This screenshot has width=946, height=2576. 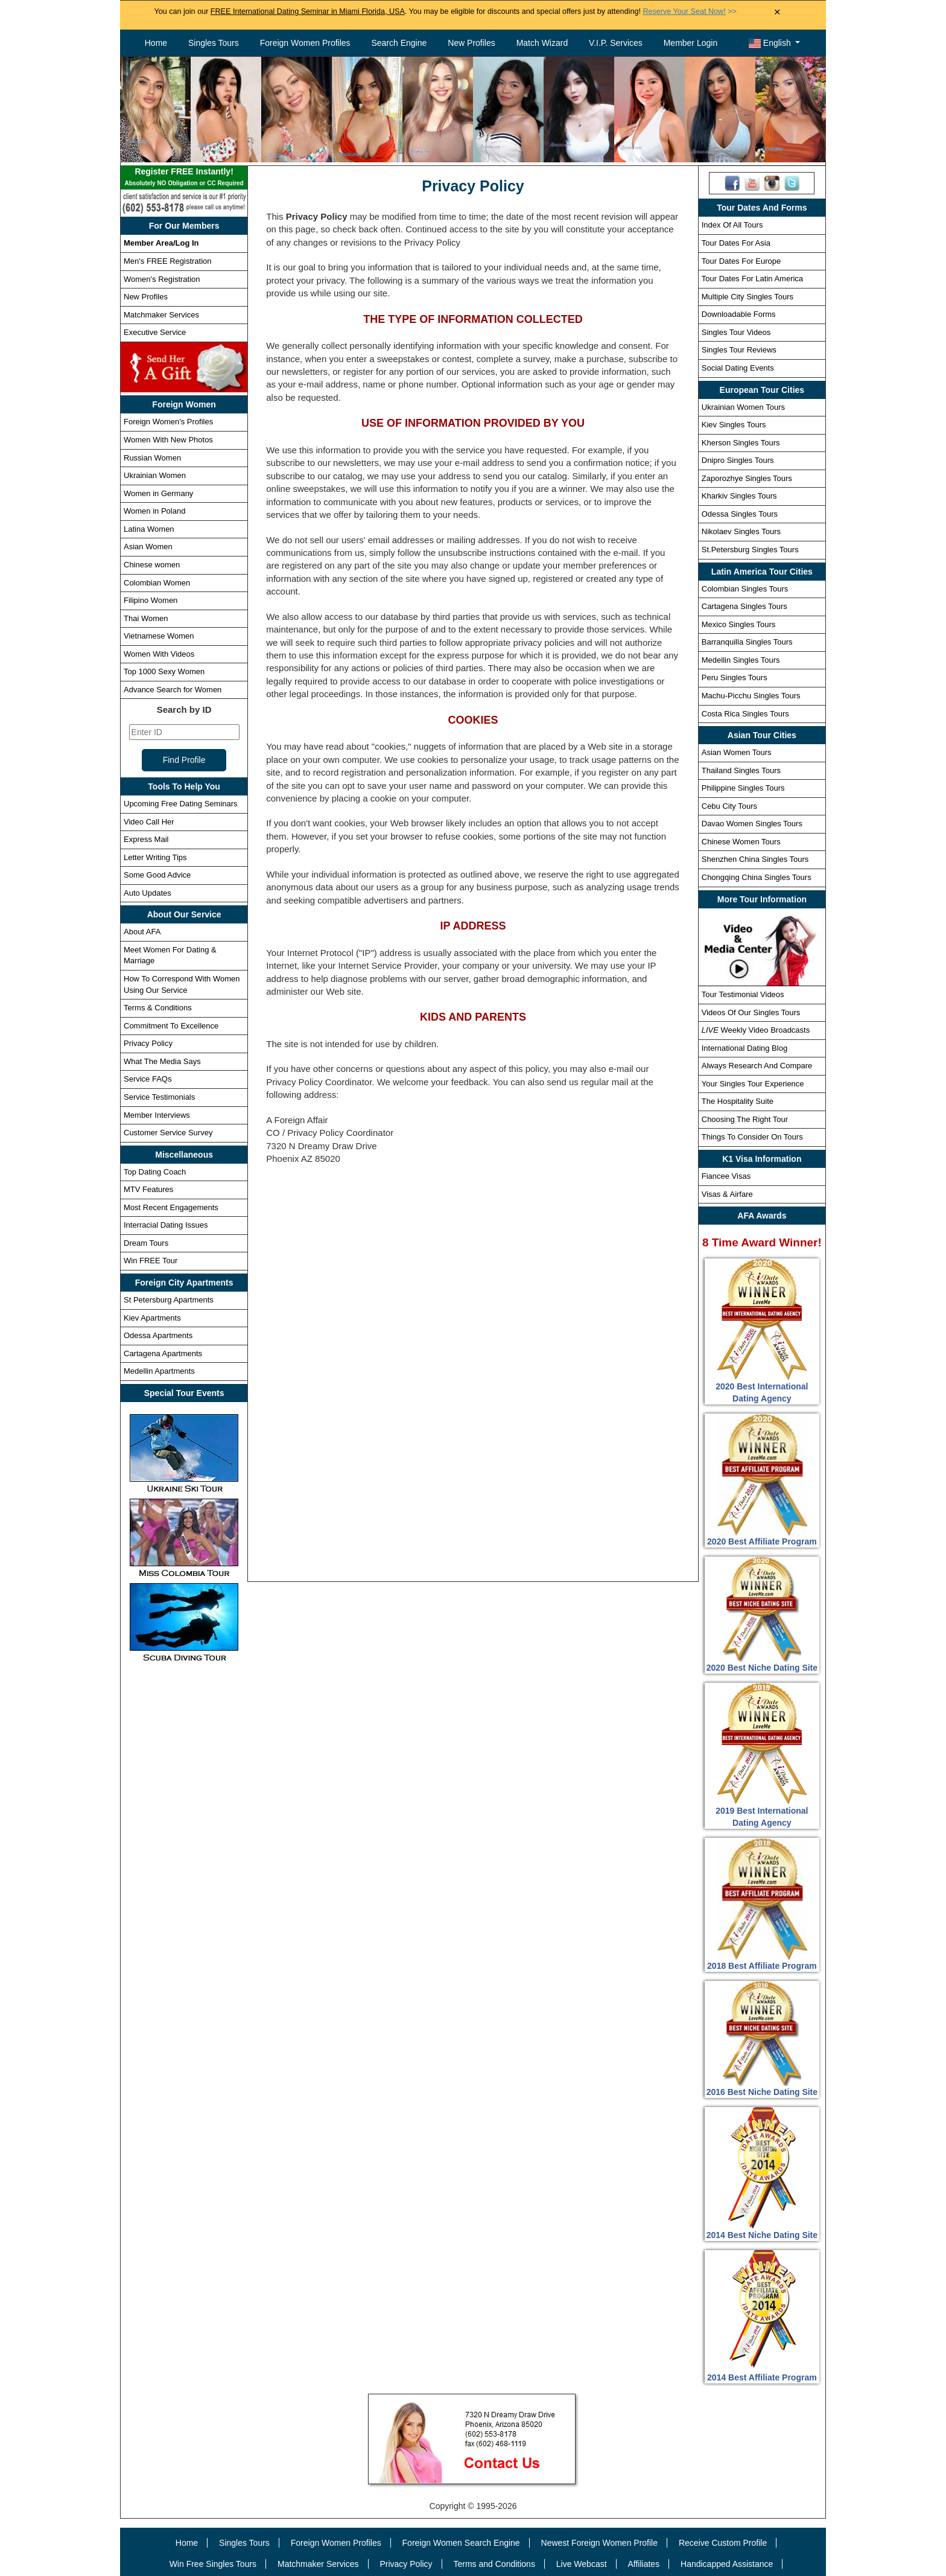 What do you see at coordinates (741, 442) in the screenshot?
I see `Kherson Singles Tours` at bounding box center [741, 442].